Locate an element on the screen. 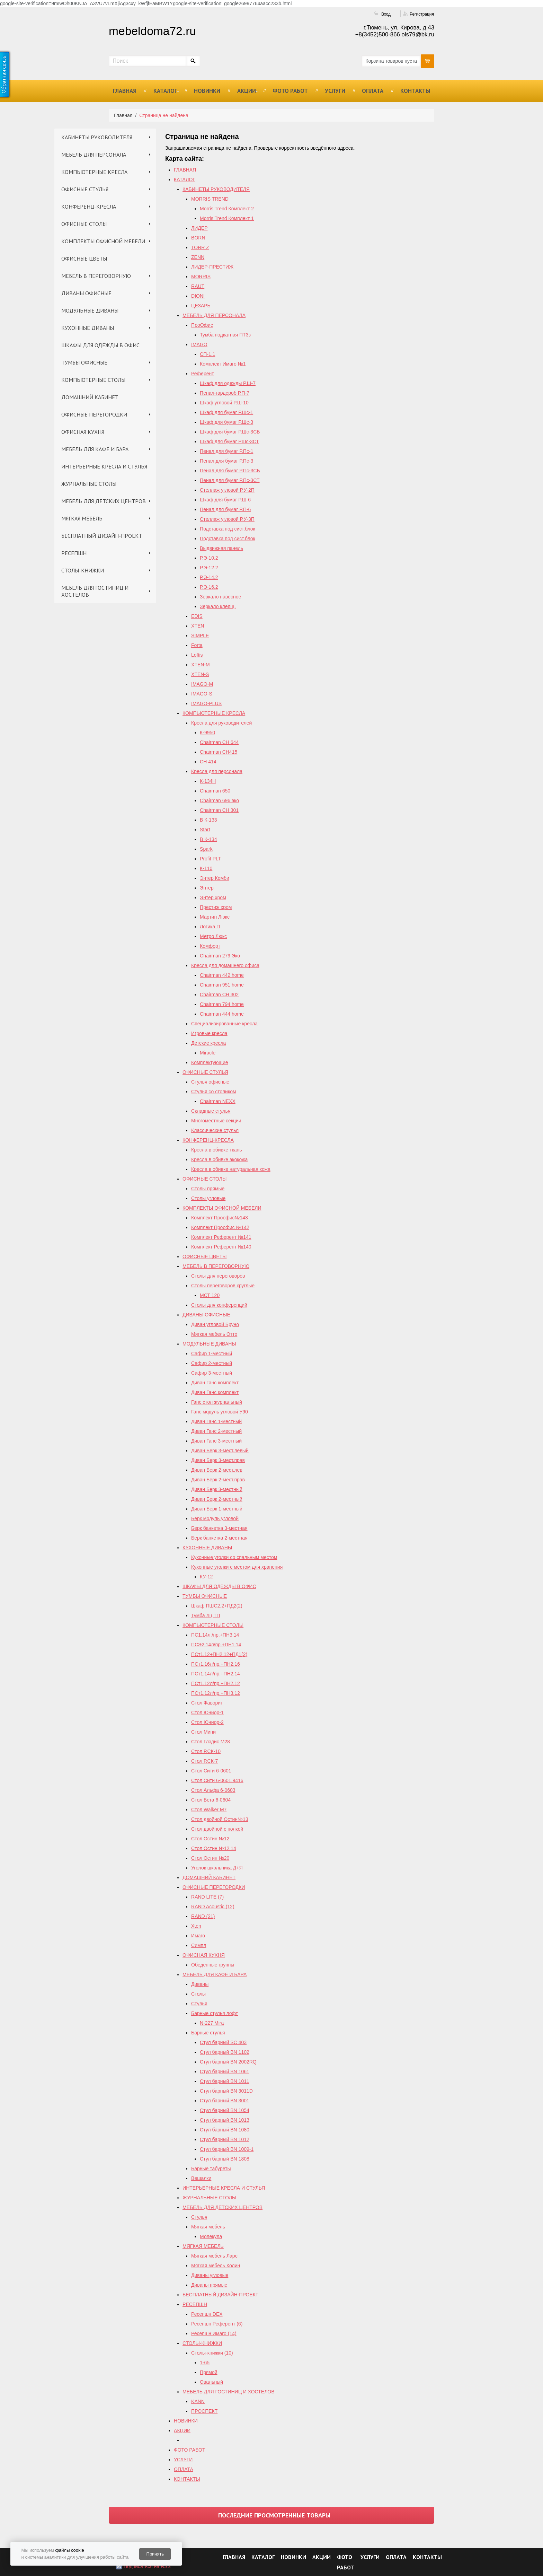  Диван Берк 3-мест.левый is located at coordinates (220, 1450).